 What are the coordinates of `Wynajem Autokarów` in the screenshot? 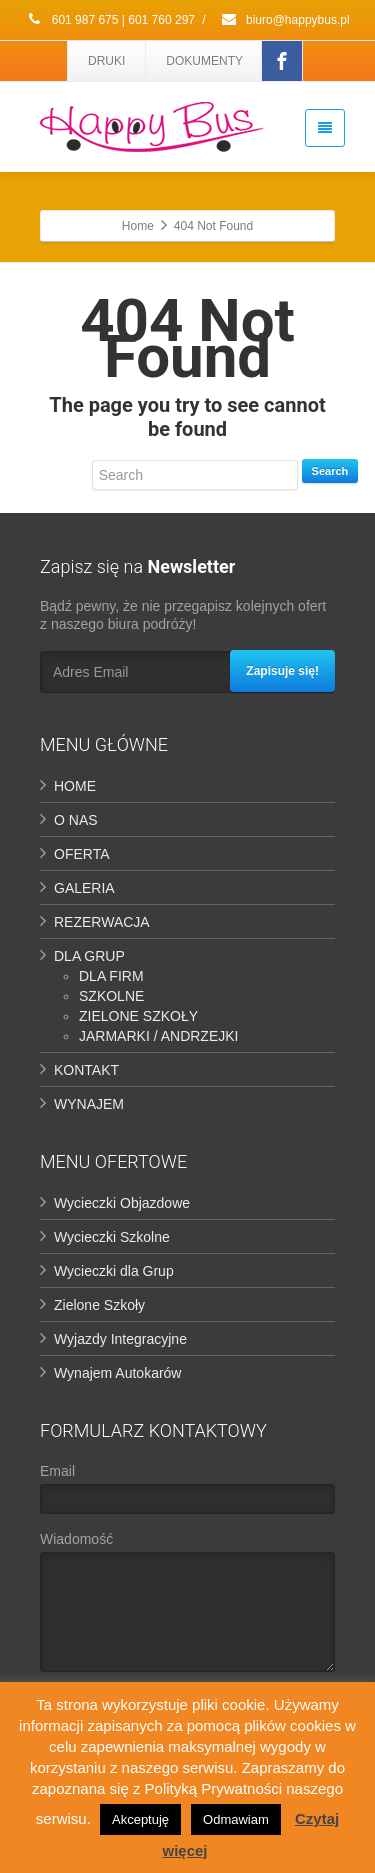 It's located at (117, 1373).